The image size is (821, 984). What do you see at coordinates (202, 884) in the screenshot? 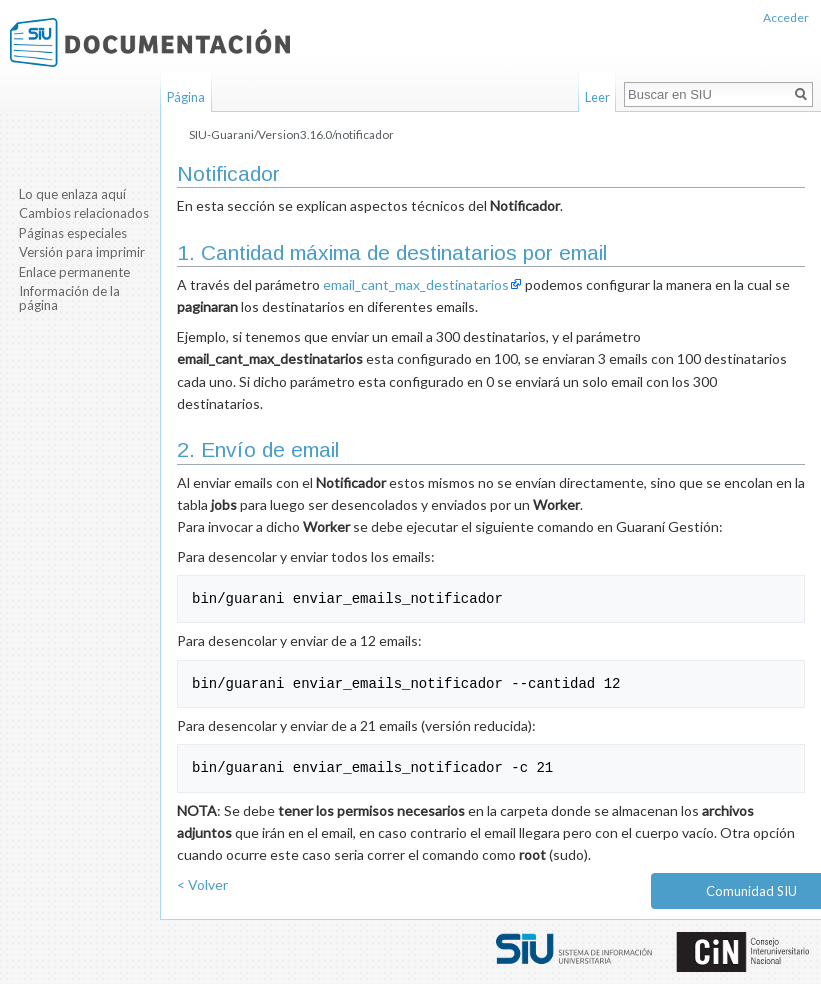
I see `< Volver` at bounding box center [202, 884].